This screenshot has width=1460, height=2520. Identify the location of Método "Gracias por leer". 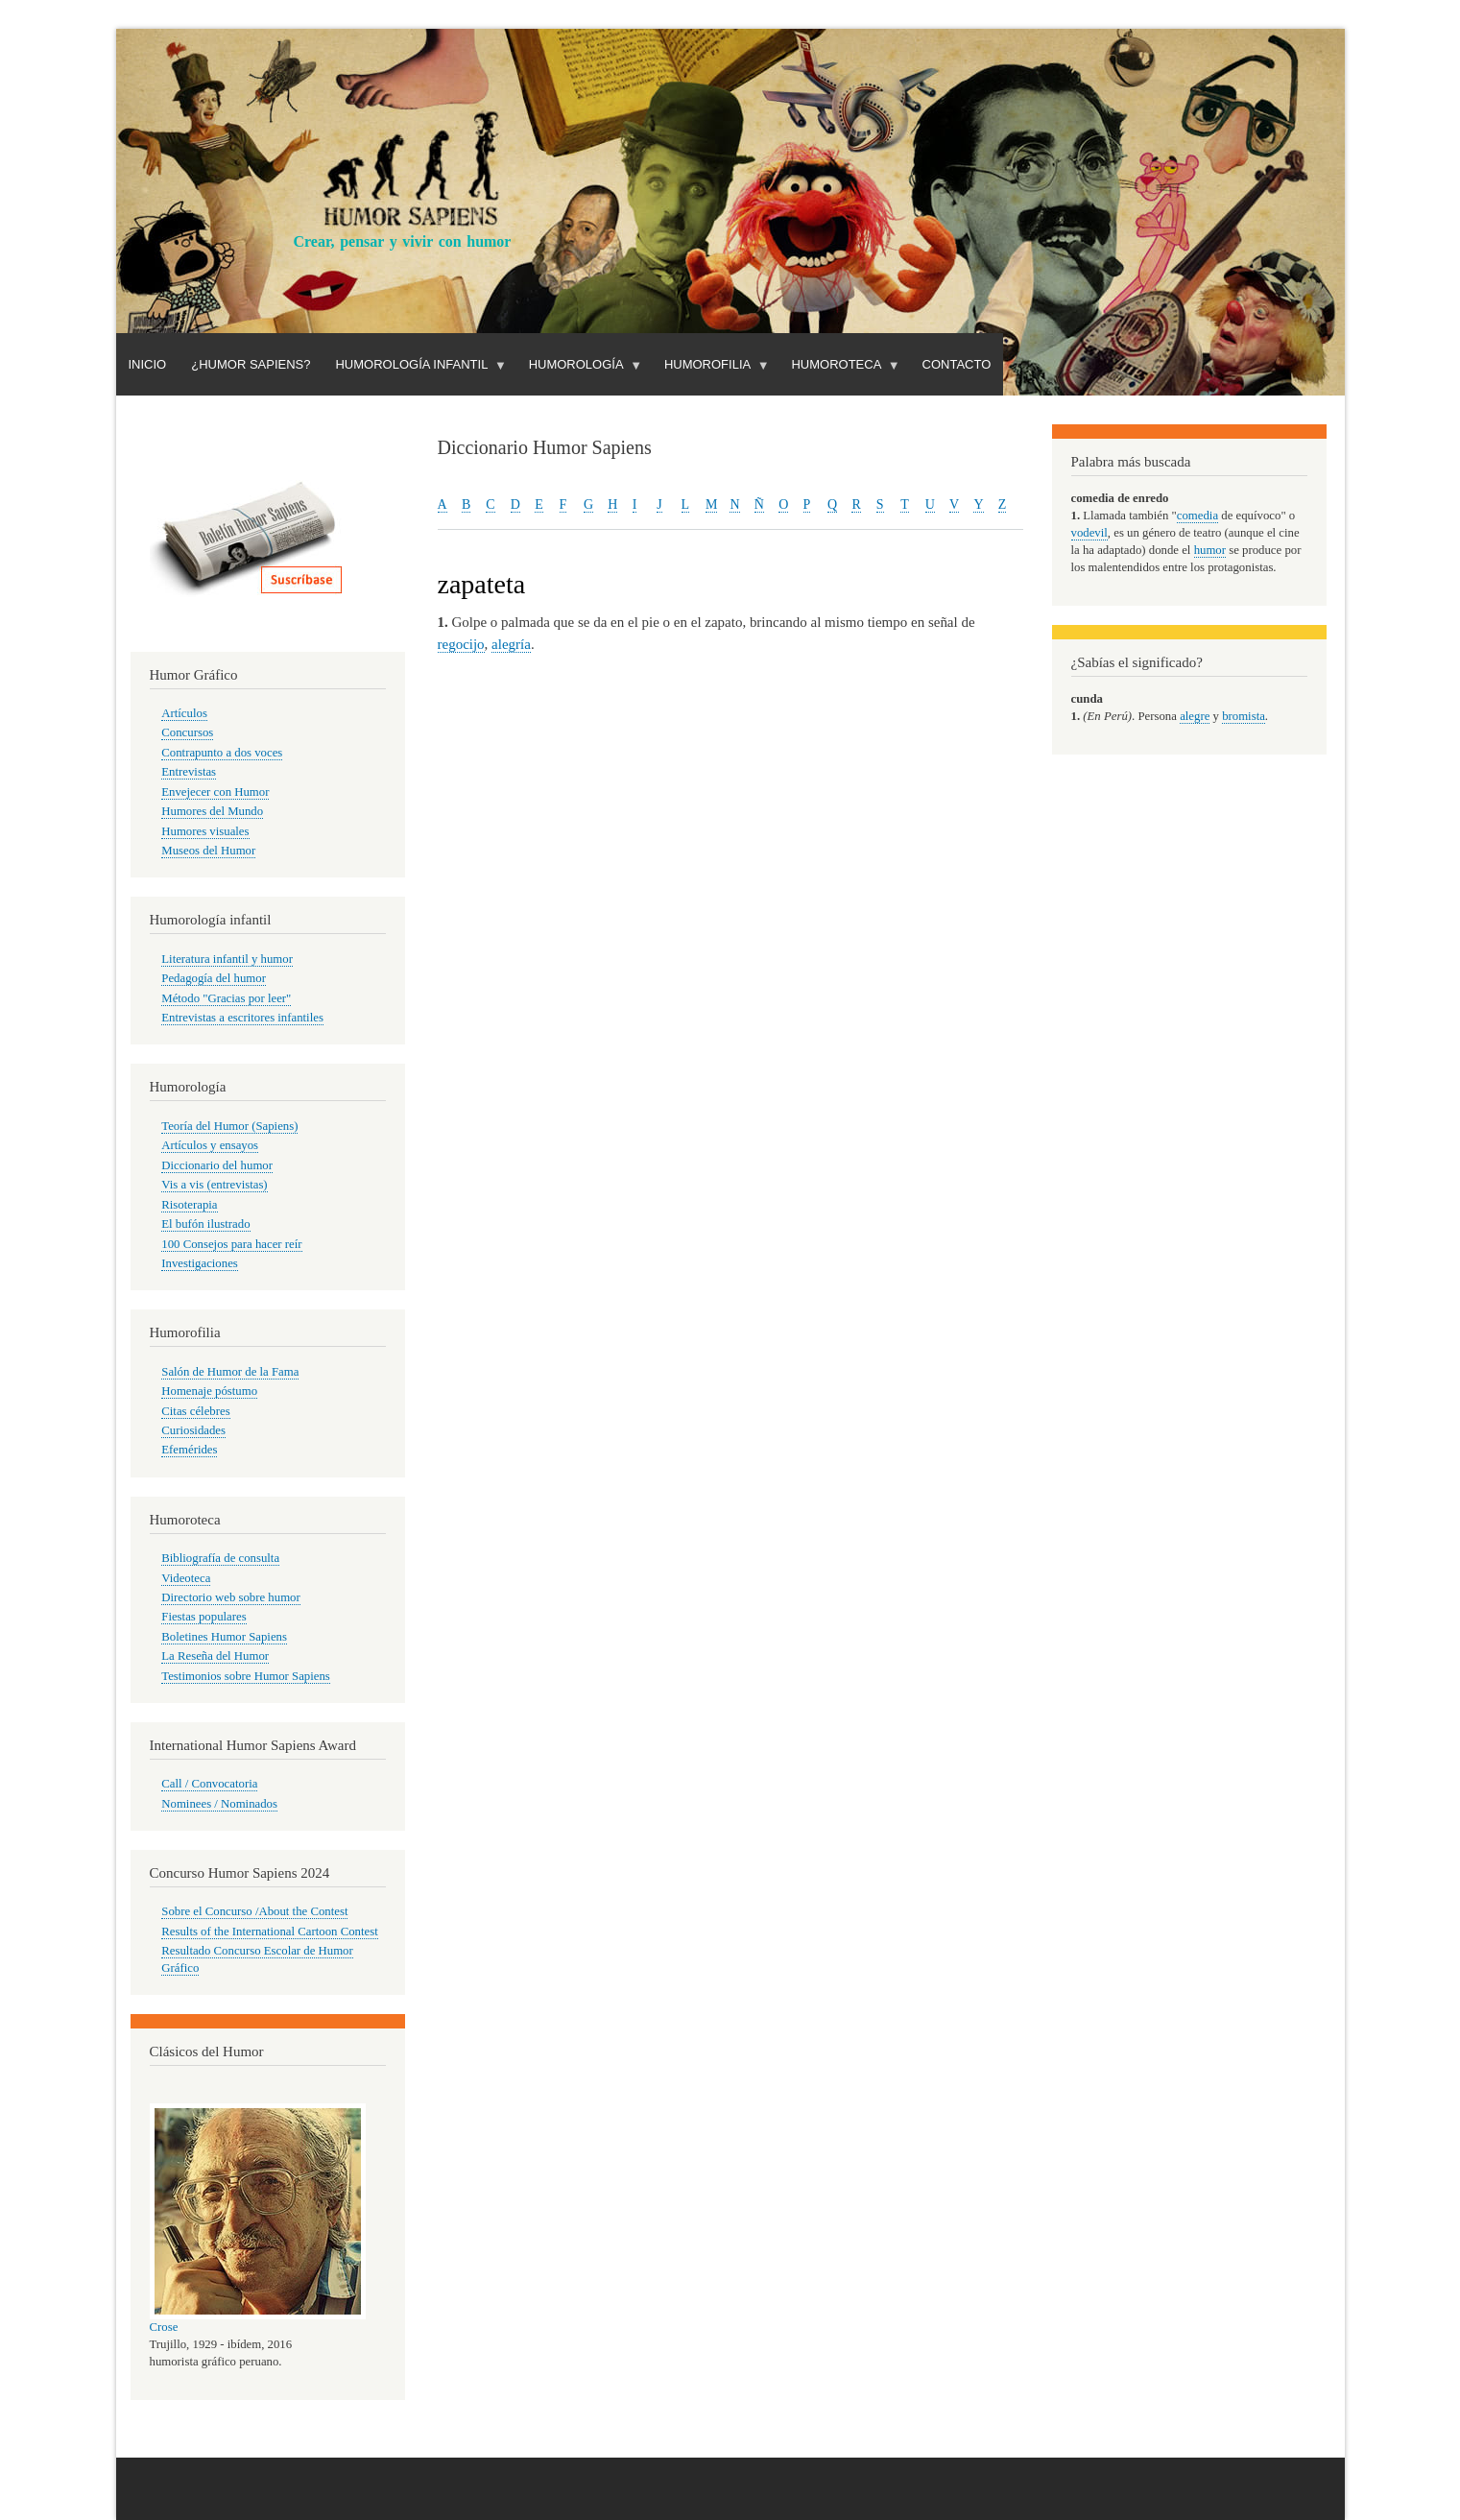
(226, 998).